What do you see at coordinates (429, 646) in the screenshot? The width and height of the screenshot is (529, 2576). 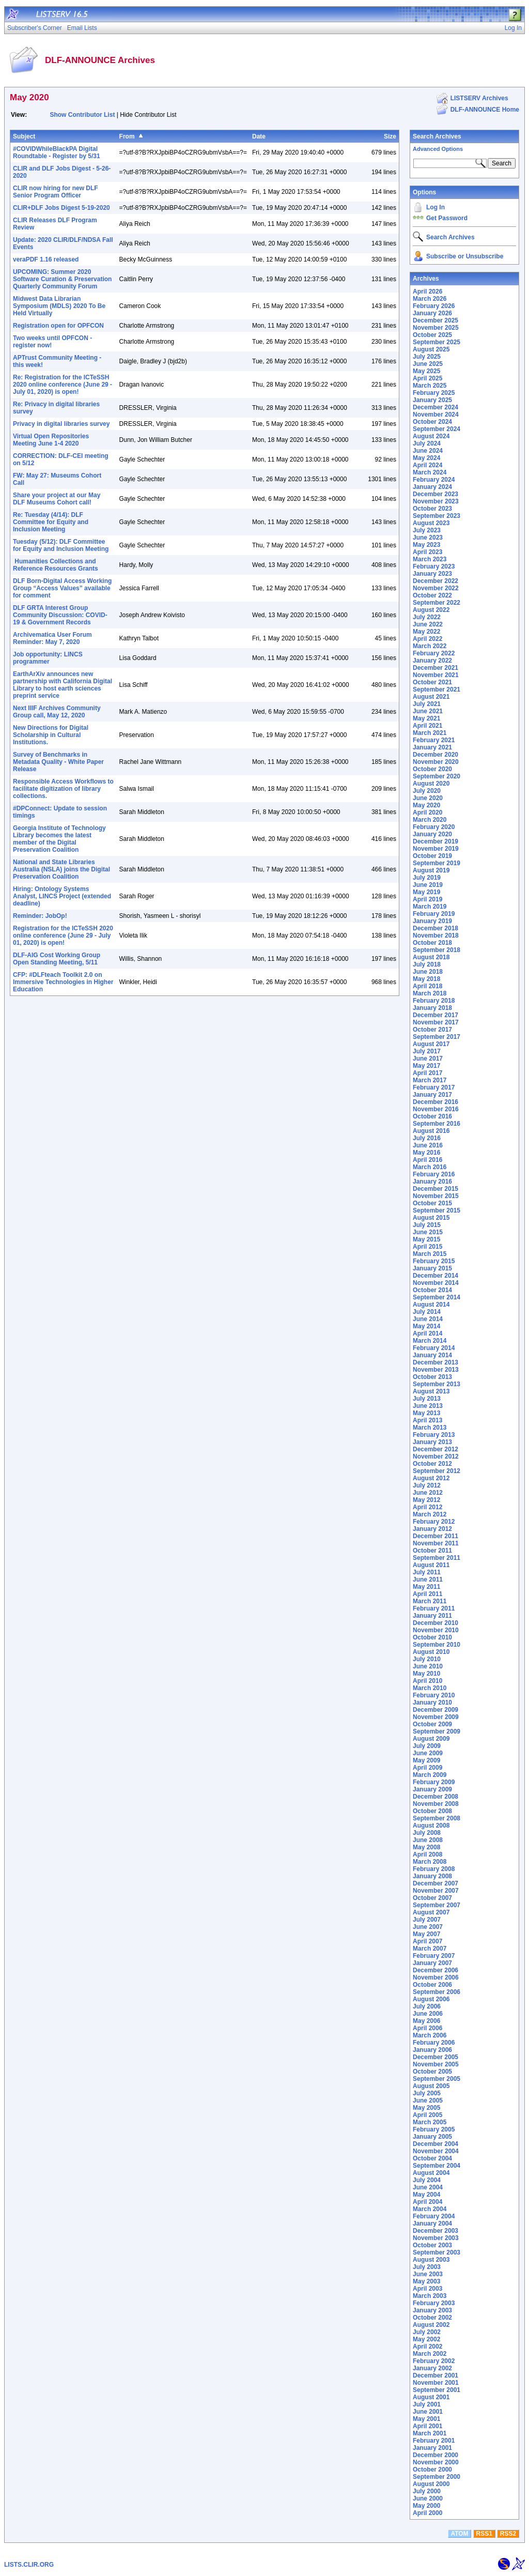 I see `March 2022` at bounding box center [429, 646].